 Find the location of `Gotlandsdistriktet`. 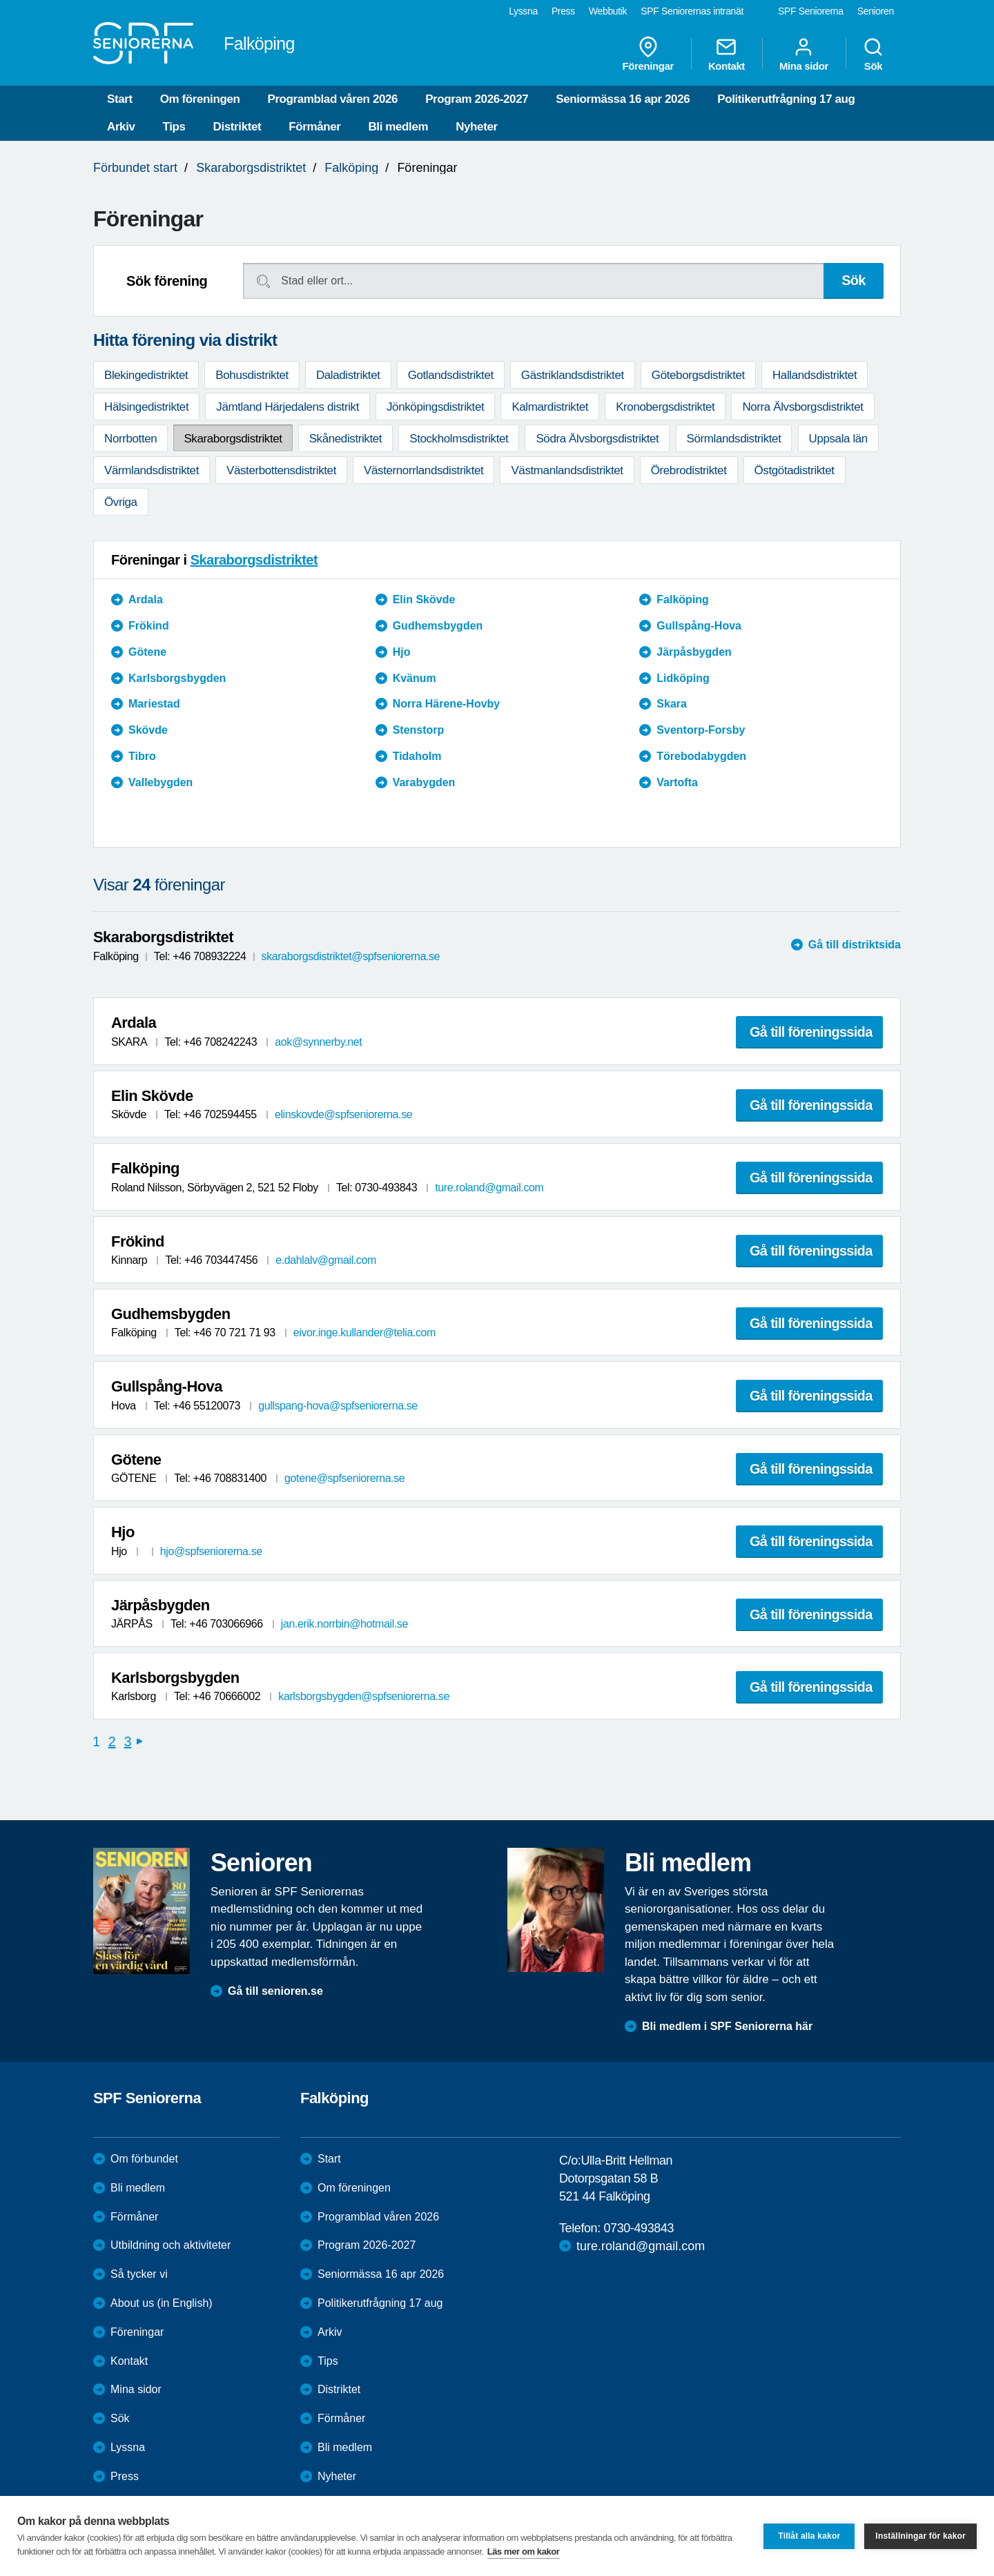

Gotlandsdistriktet is located at coordinates (451, 375).